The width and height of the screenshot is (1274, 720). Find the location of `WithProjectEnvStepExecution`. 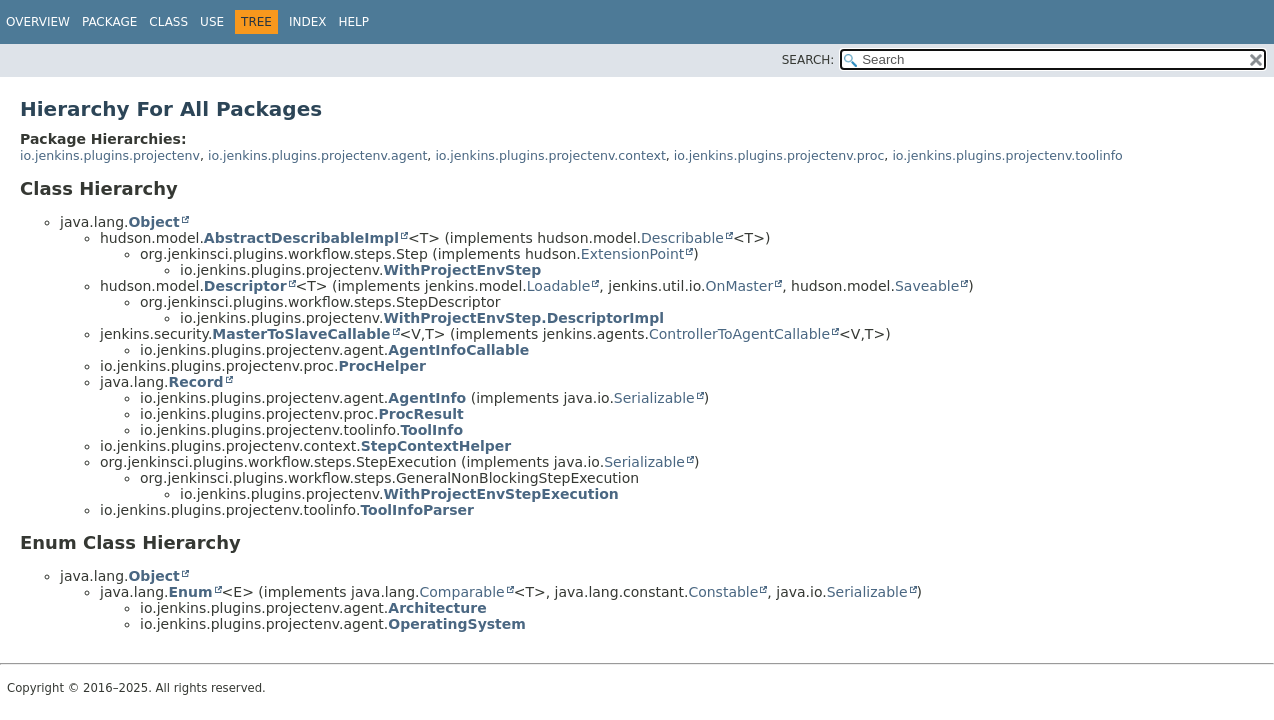

WithProjectEnvStepExecution is located at coordinates (500, 494).